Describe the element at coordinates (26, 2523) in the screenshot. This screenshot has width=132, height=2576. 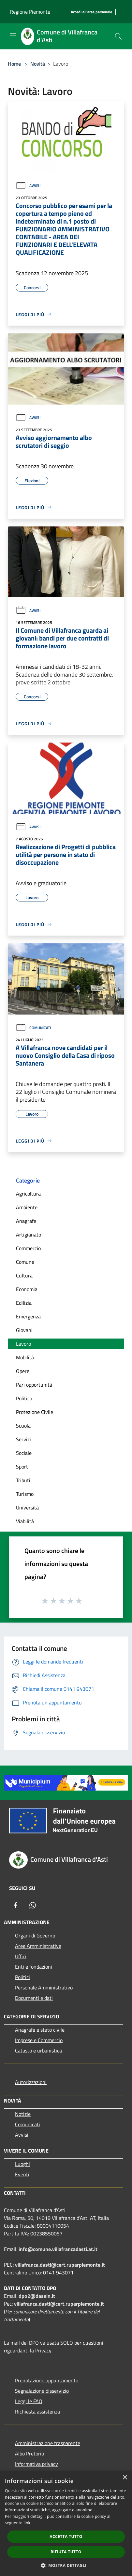
I see `link [link, opens a new window]` at that location.